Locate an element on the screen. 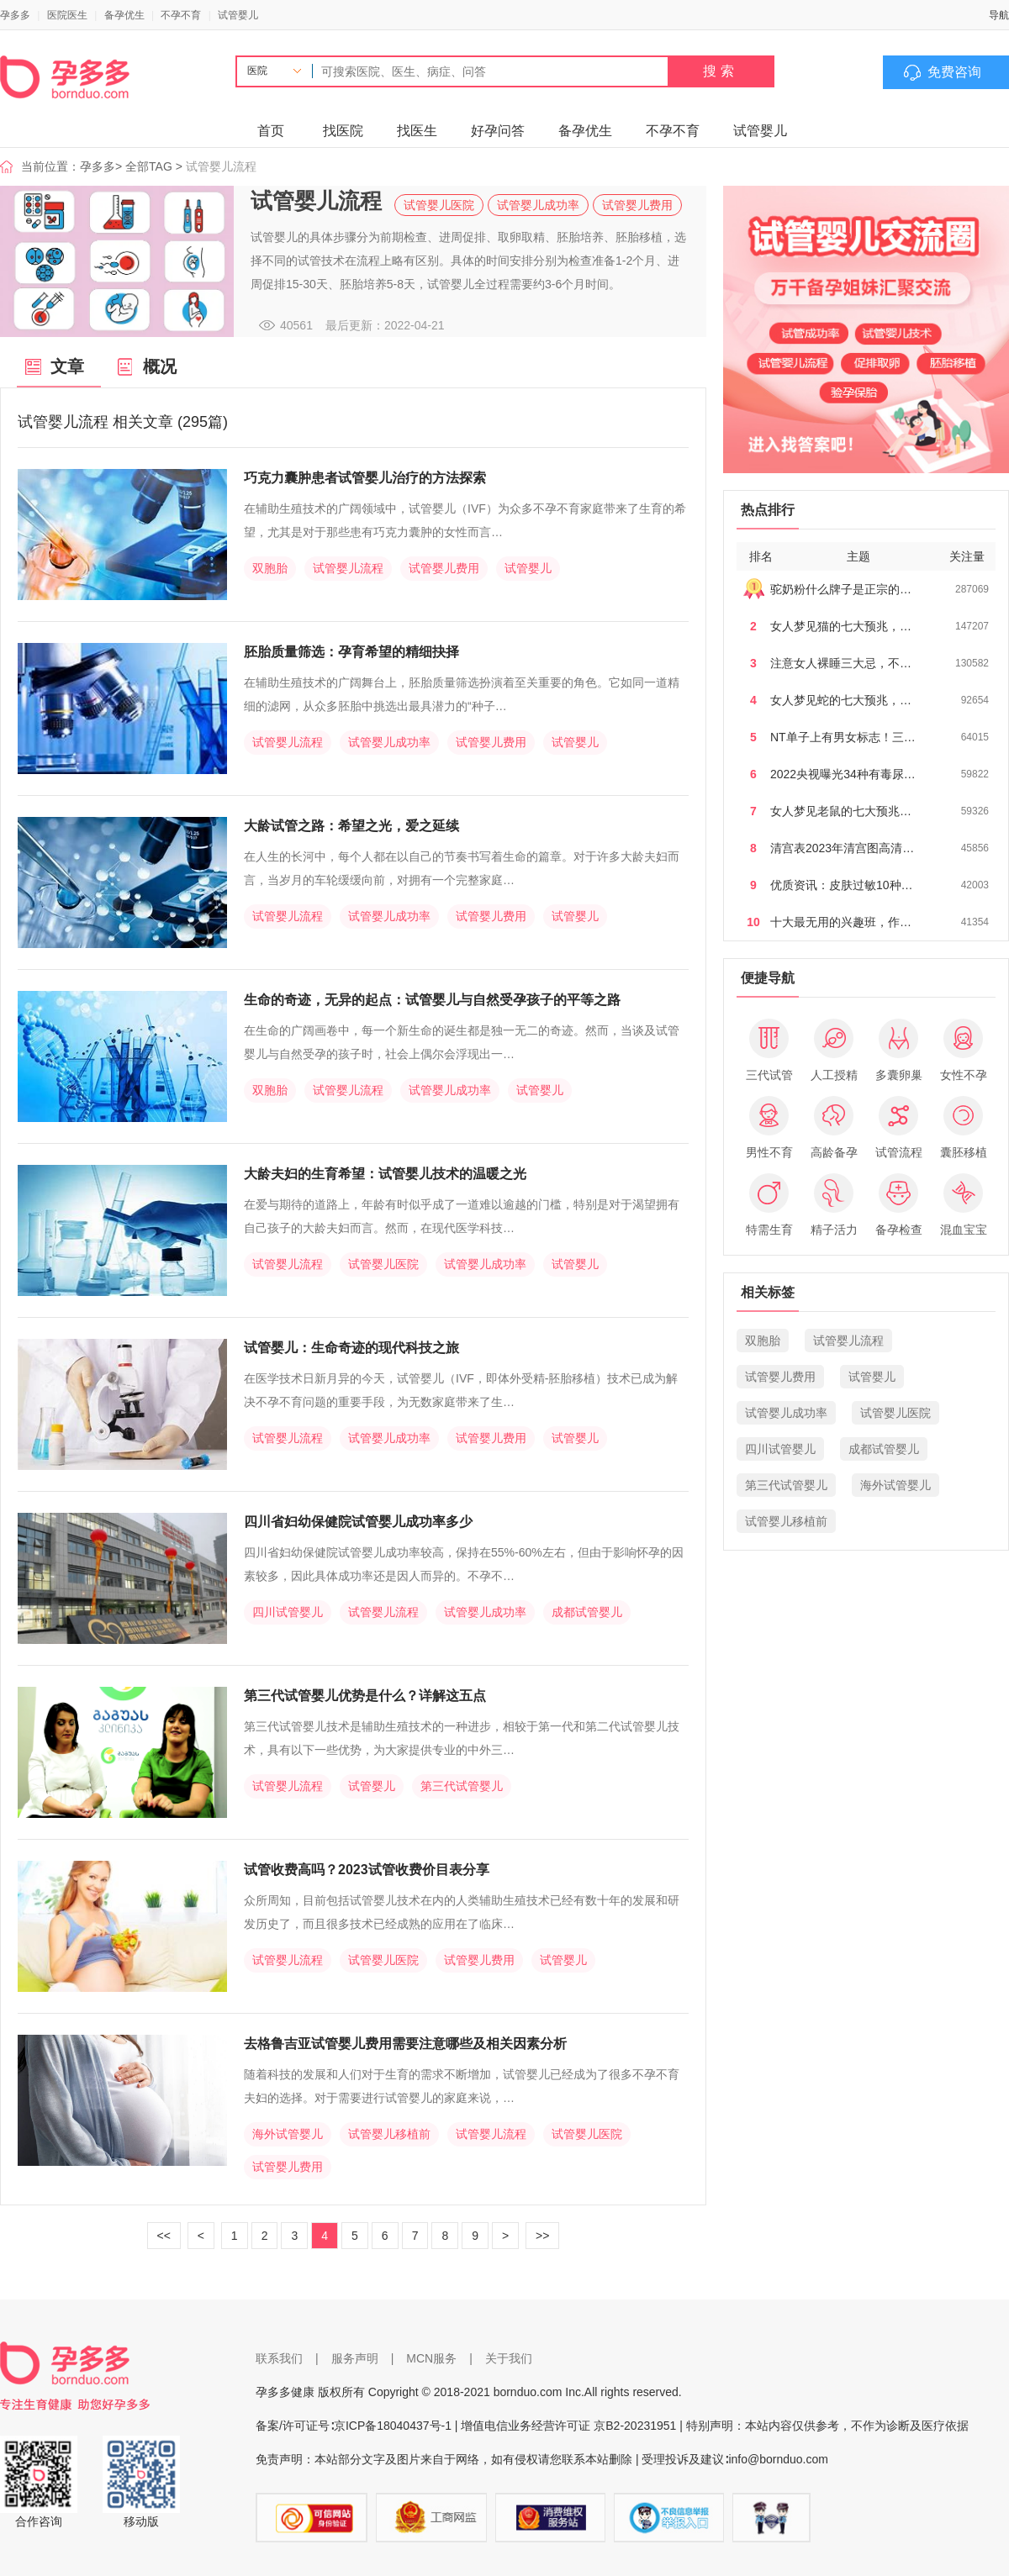  不孕不育 is located at coordinates (181, 15).